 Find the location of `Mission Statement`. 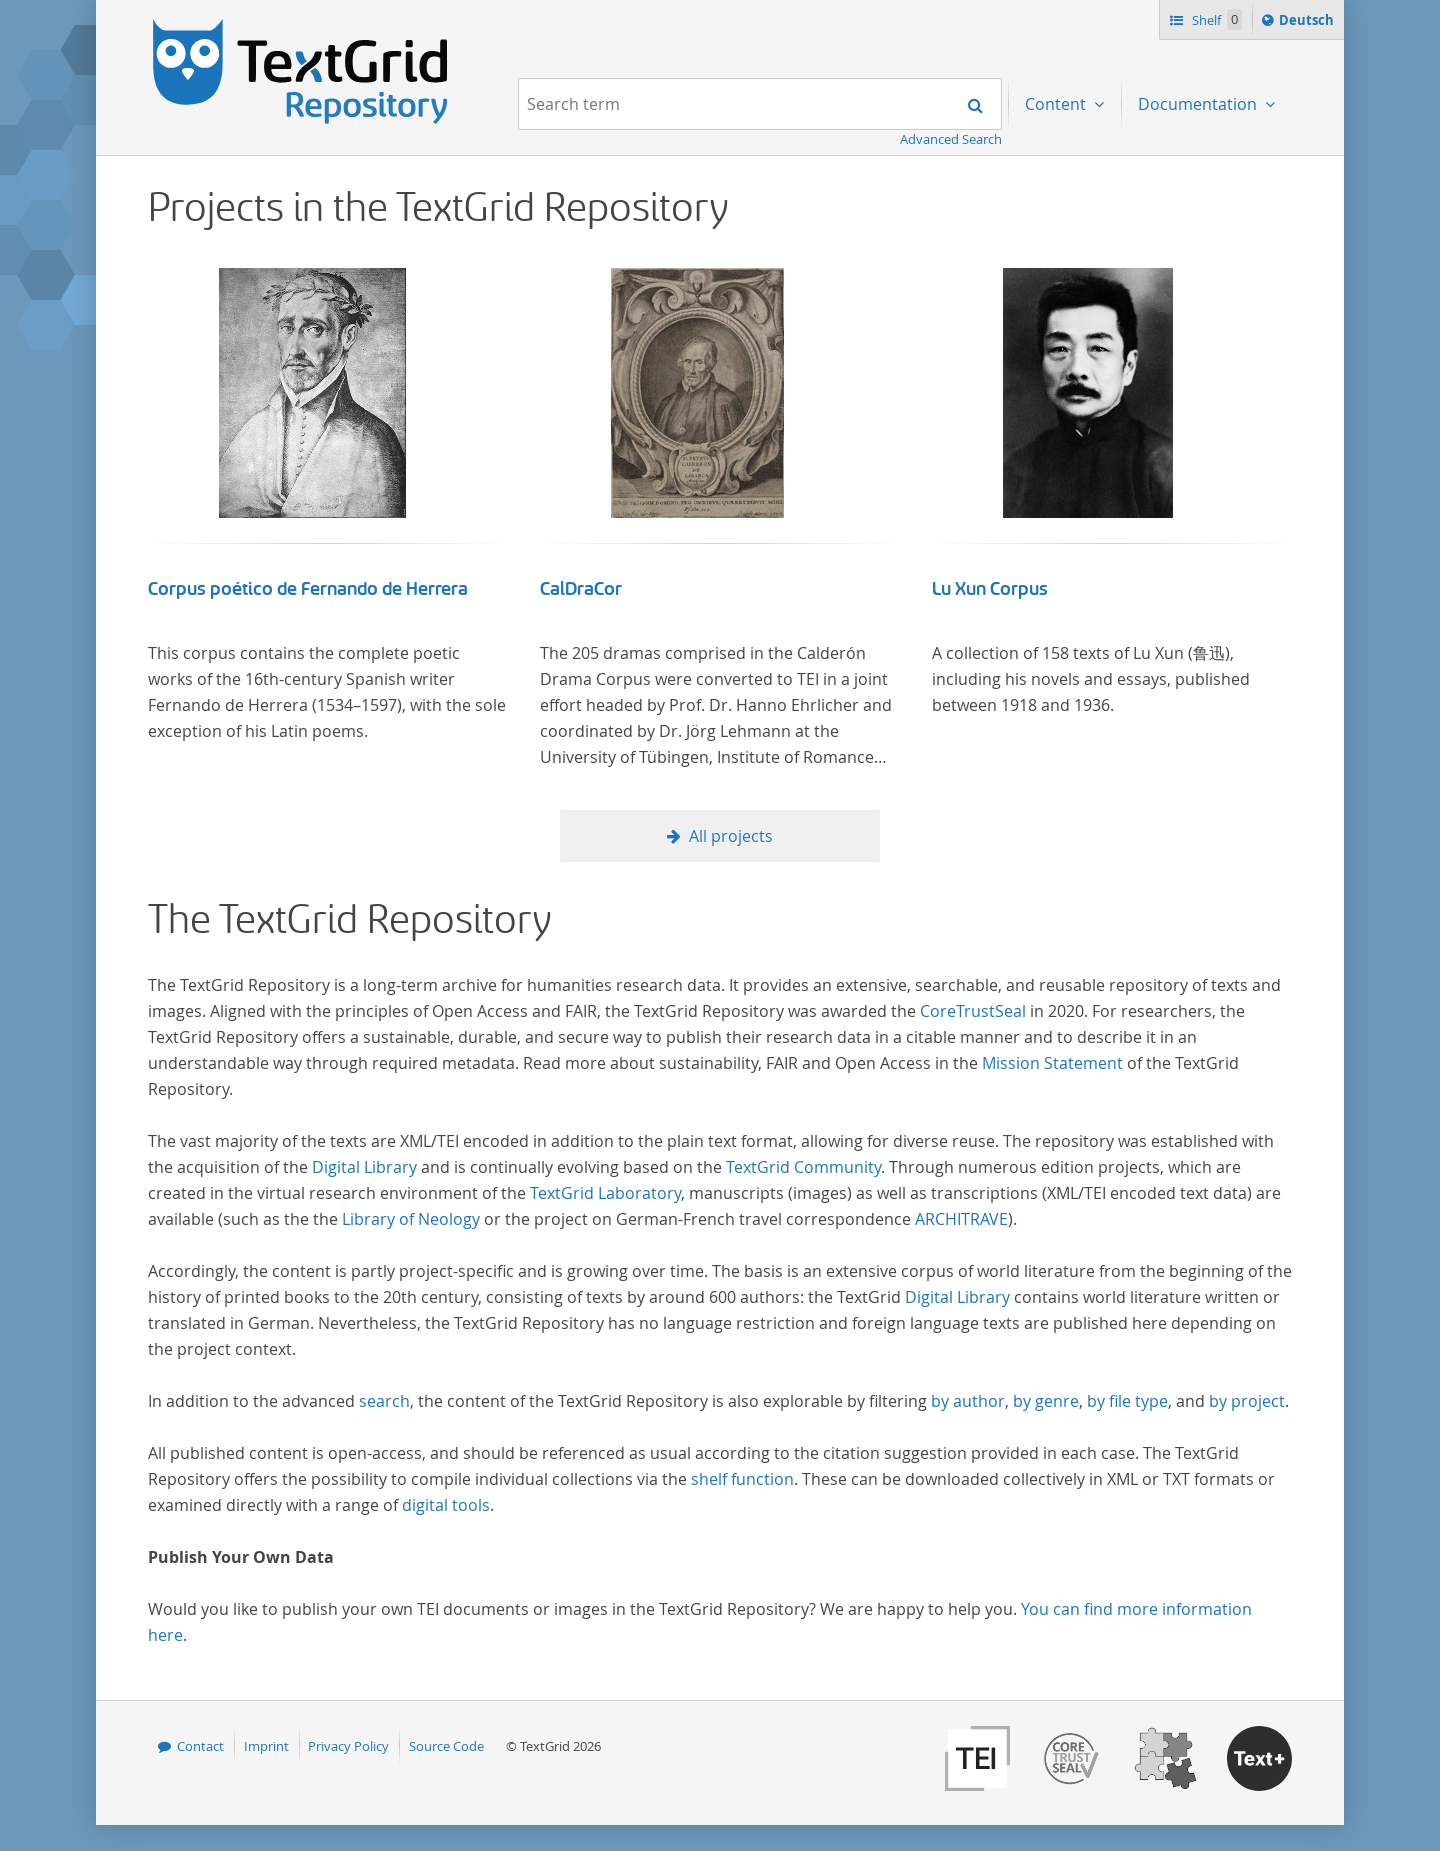

Mission Statement is located at coordinates (1052, 1063).